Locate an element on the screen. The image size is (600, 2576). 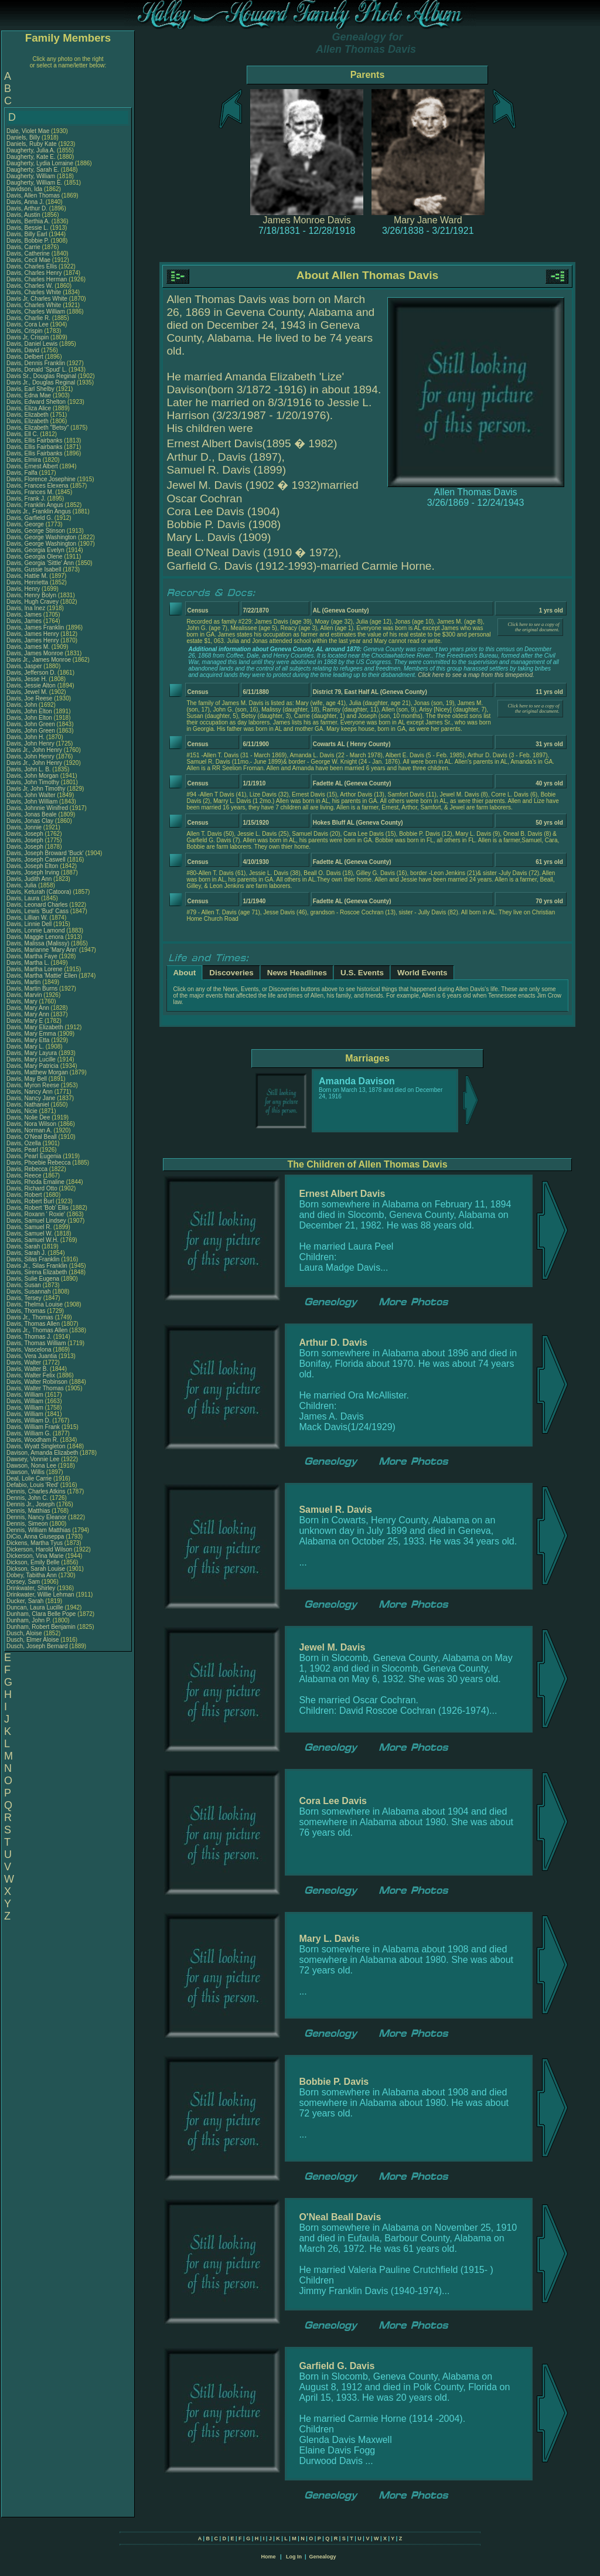
Davis, Cora Lee is located at coordinates (27, 324).